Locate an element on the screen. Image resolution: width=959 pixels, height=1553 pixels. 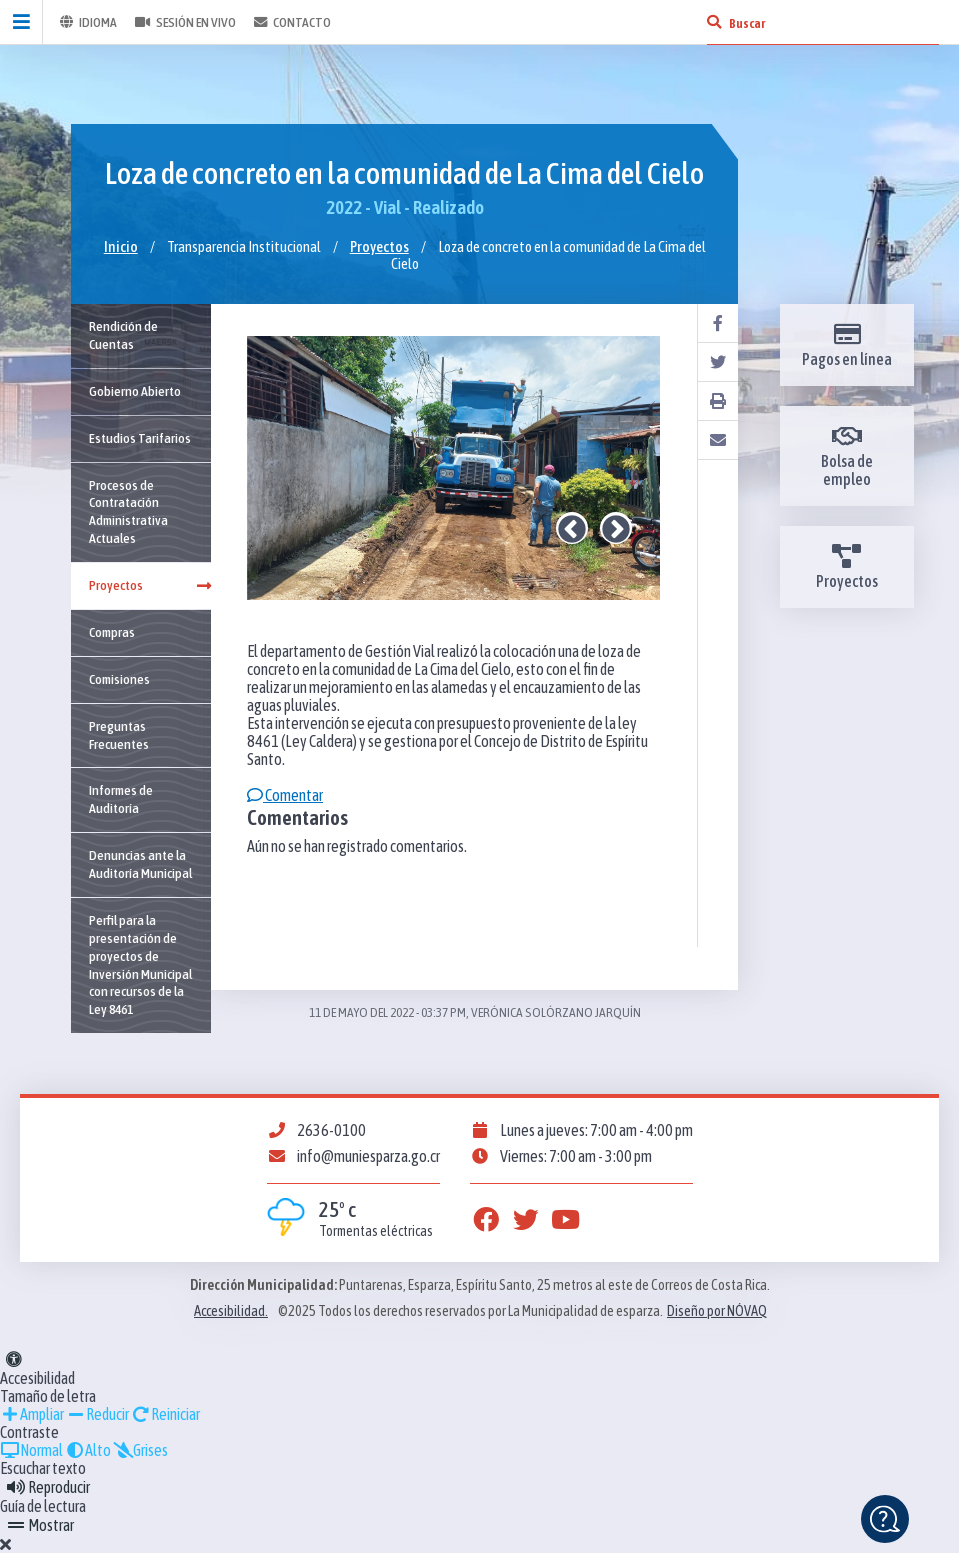
Normal is located at coordinates (31, 1450).